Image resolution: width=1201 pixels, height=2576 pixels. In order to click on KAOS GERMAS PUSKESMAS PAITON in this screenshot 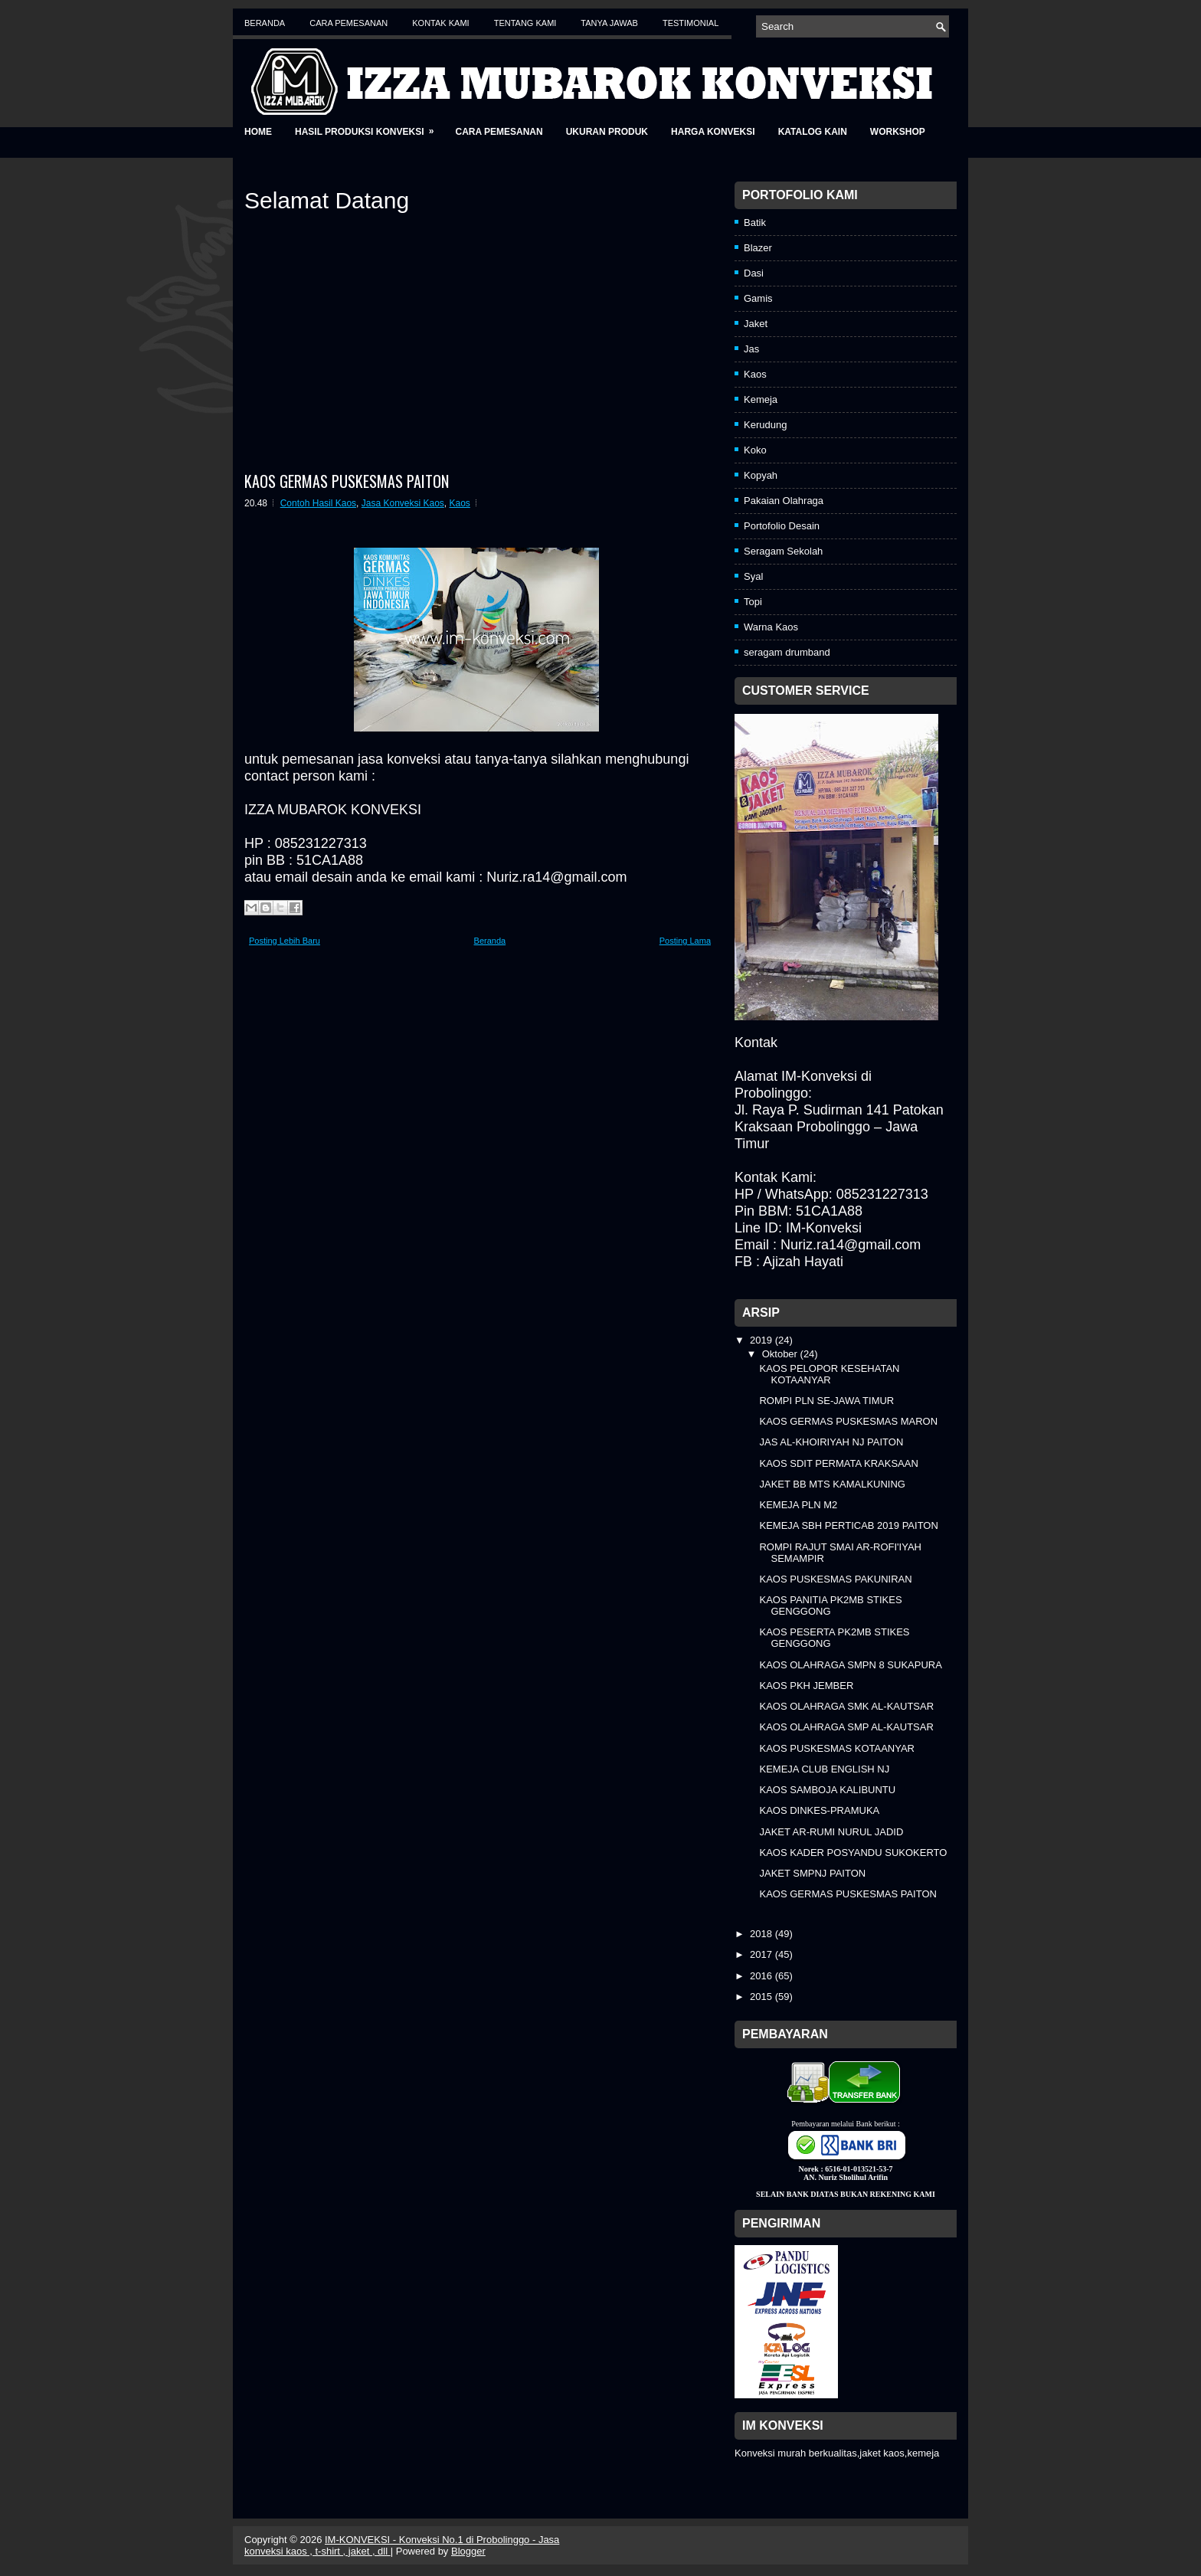, I will do `click(346, 481)`.